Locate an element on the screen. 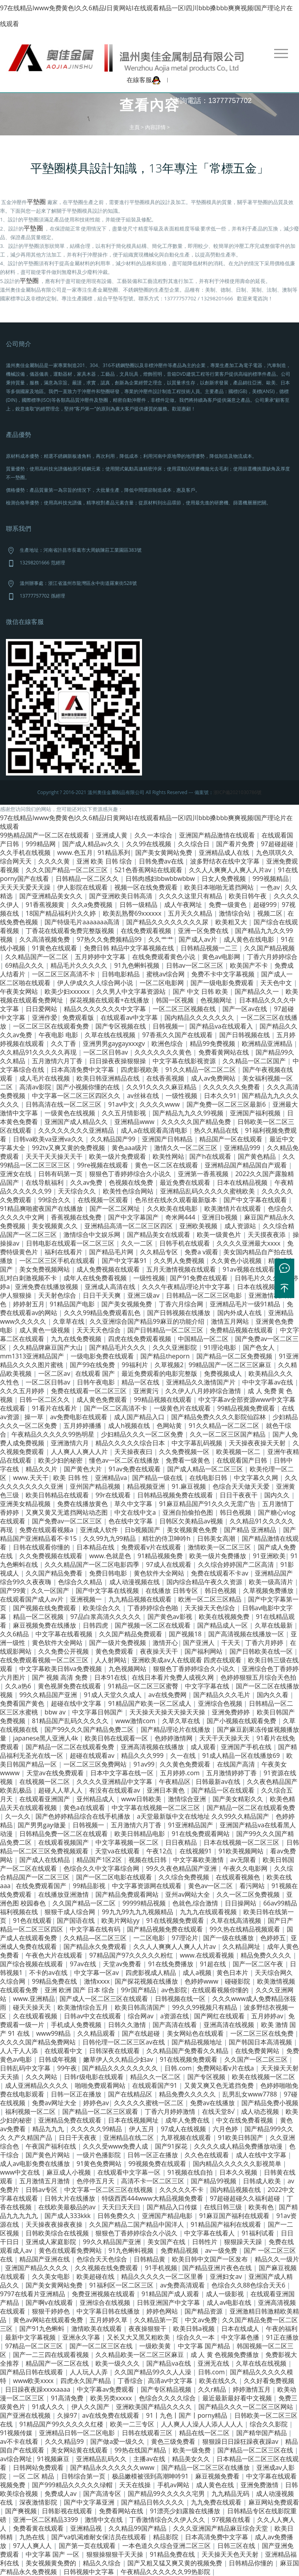  五月婷婷中文字幕 is located at coordinates (101, 956).